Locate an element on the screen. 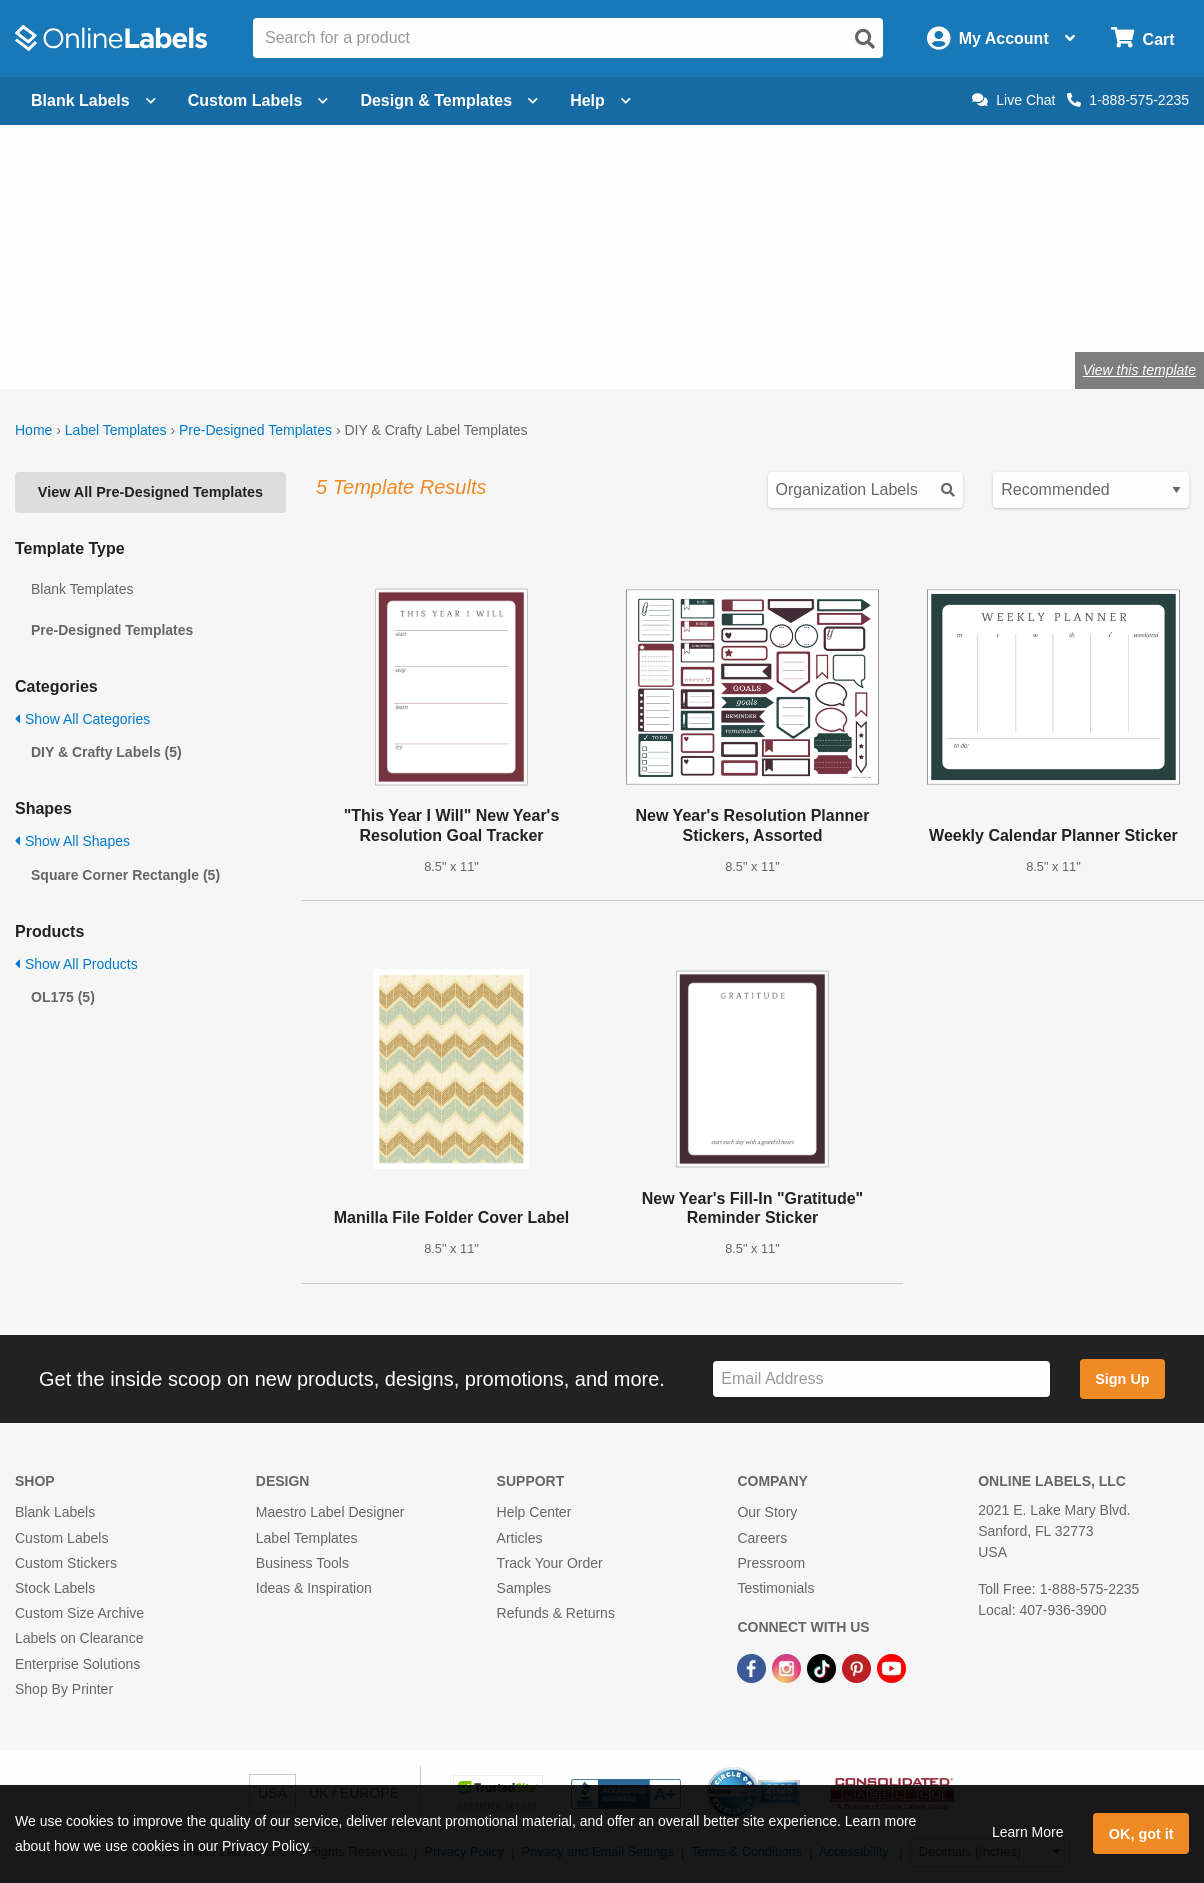 This screenshot has height=1883, width=1204. [Facebook Link] is located at coordinates (753, 1667).